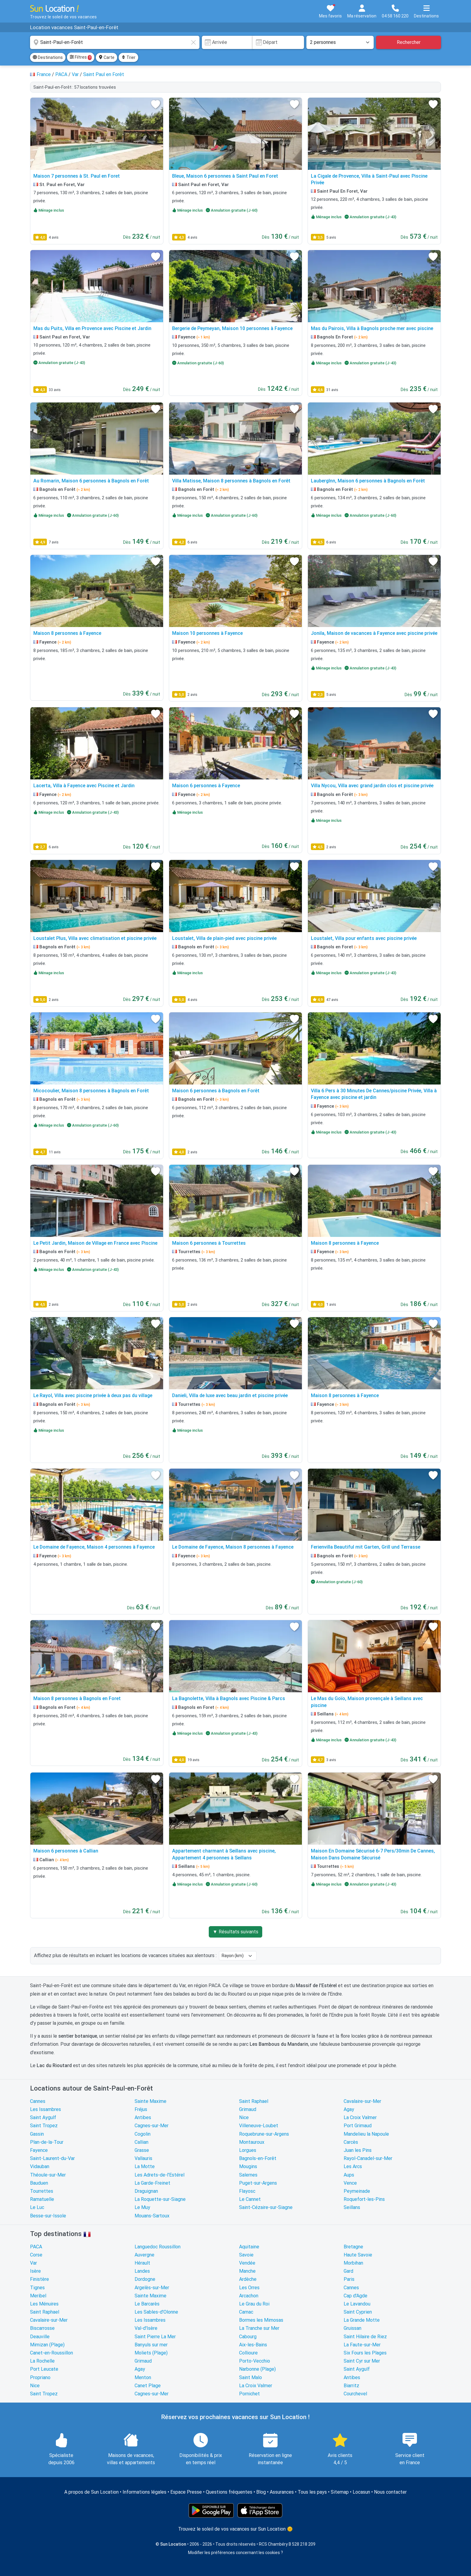 Image resolution: width=471 pixels, height=2576 pixels. What do you see at coordinates (36, 2255) in the screenshot?
I see `Corse` at bounding box center [36, 2255].